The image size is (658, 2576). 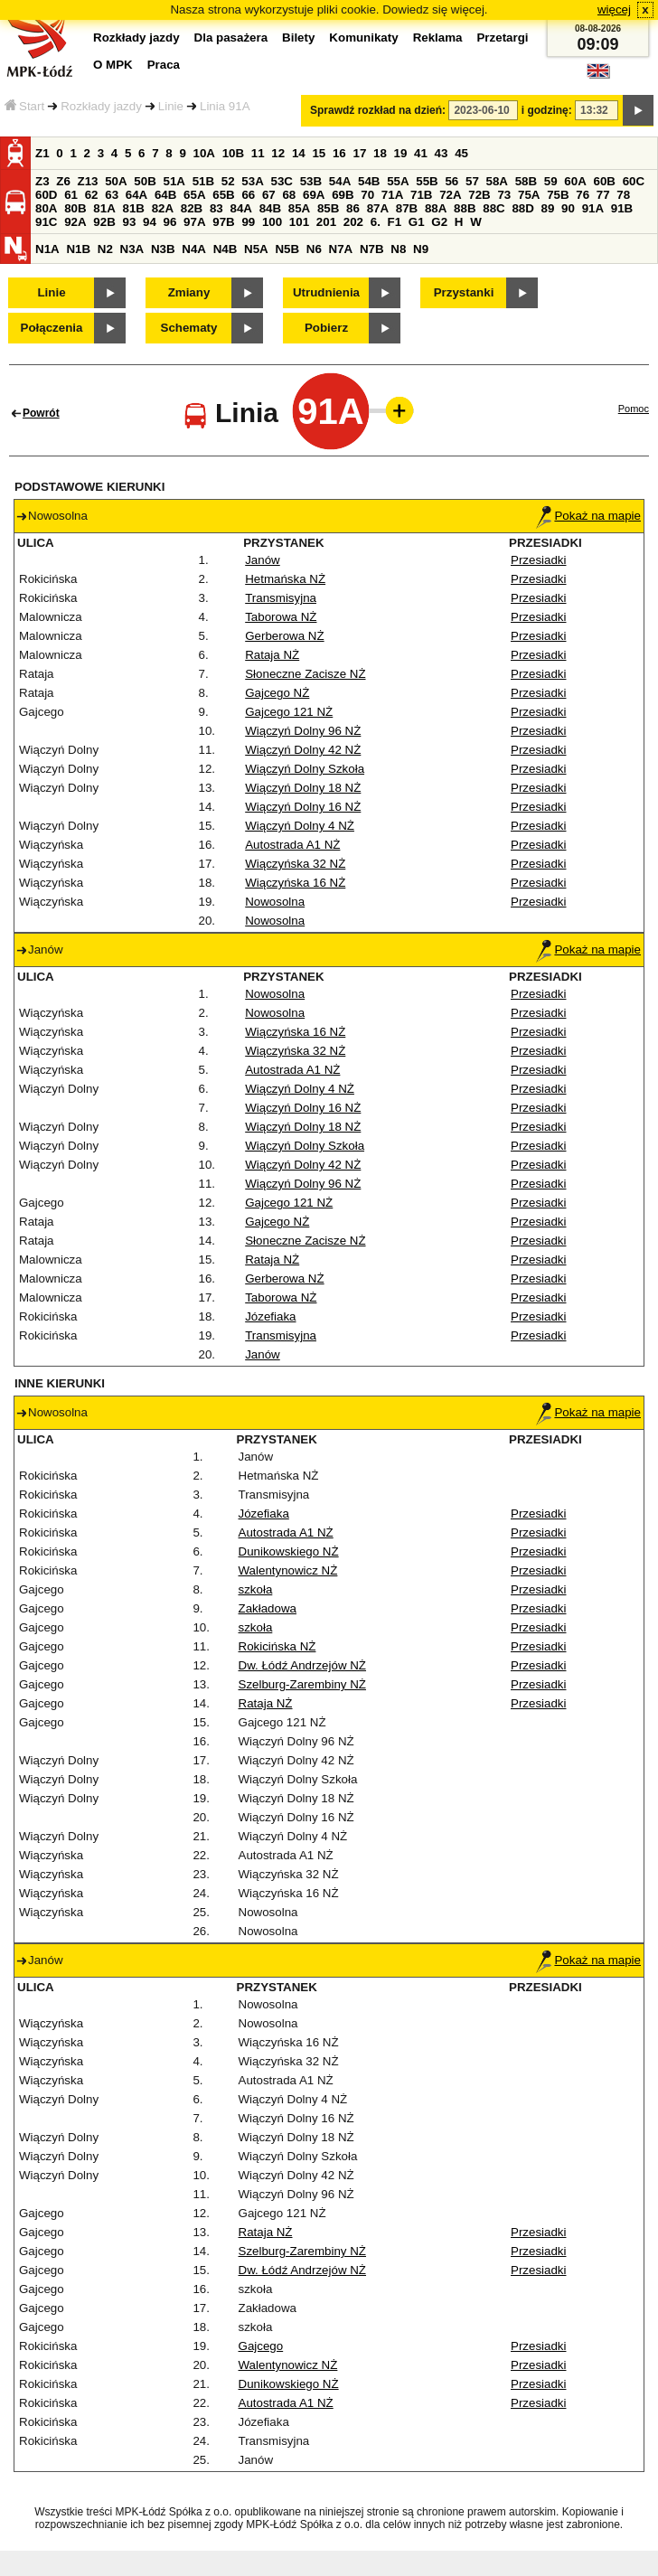 I want to click on Dla pasażera, so click(x=231, y=37).